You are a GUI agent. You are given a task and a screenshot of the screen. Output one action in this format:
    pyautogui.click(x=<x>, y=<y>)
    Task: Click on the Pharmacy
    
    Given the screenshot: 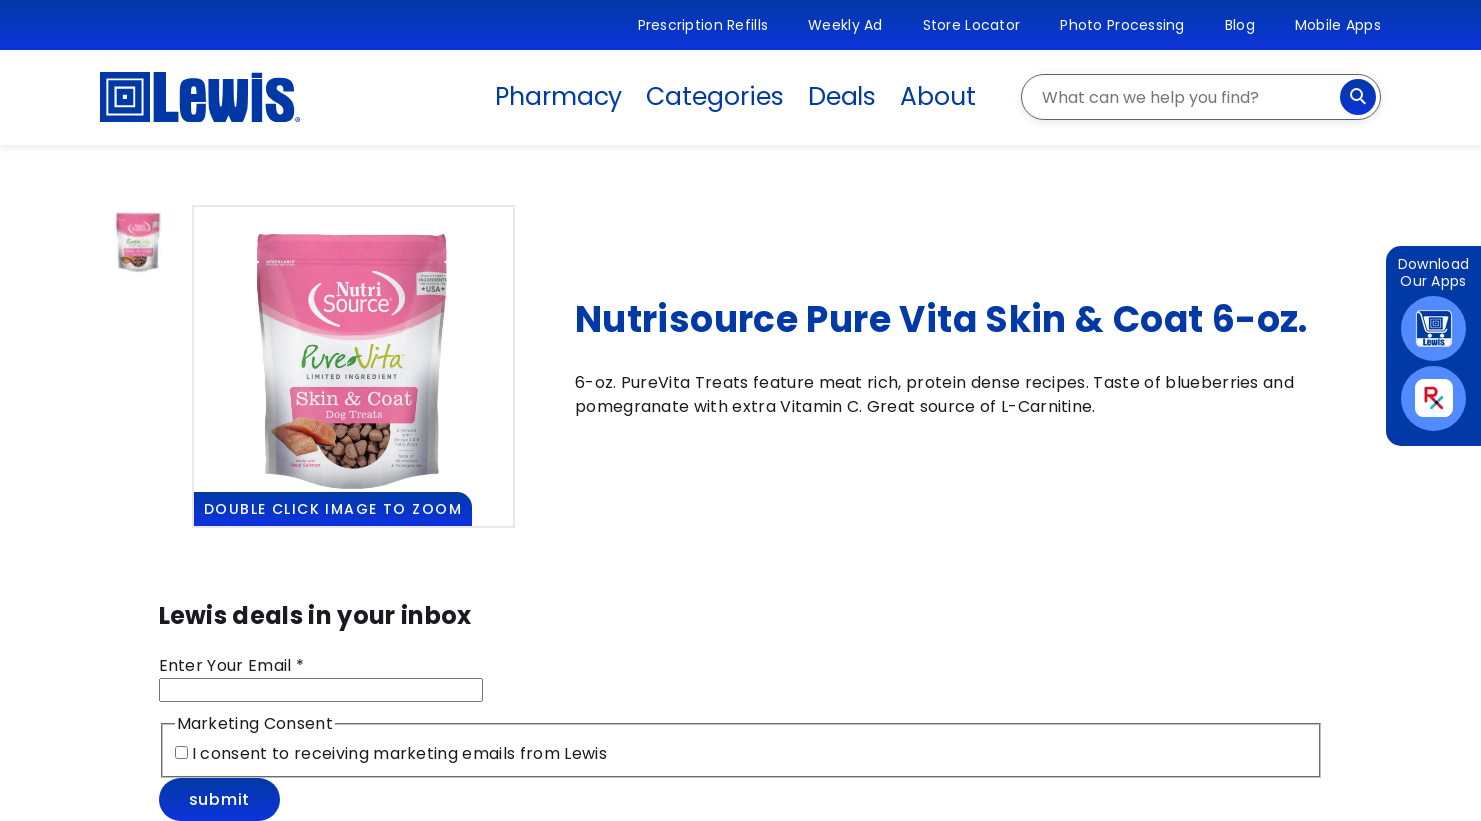 What is the action you would take?
    pyautogui.click(x=558, y=96)
    